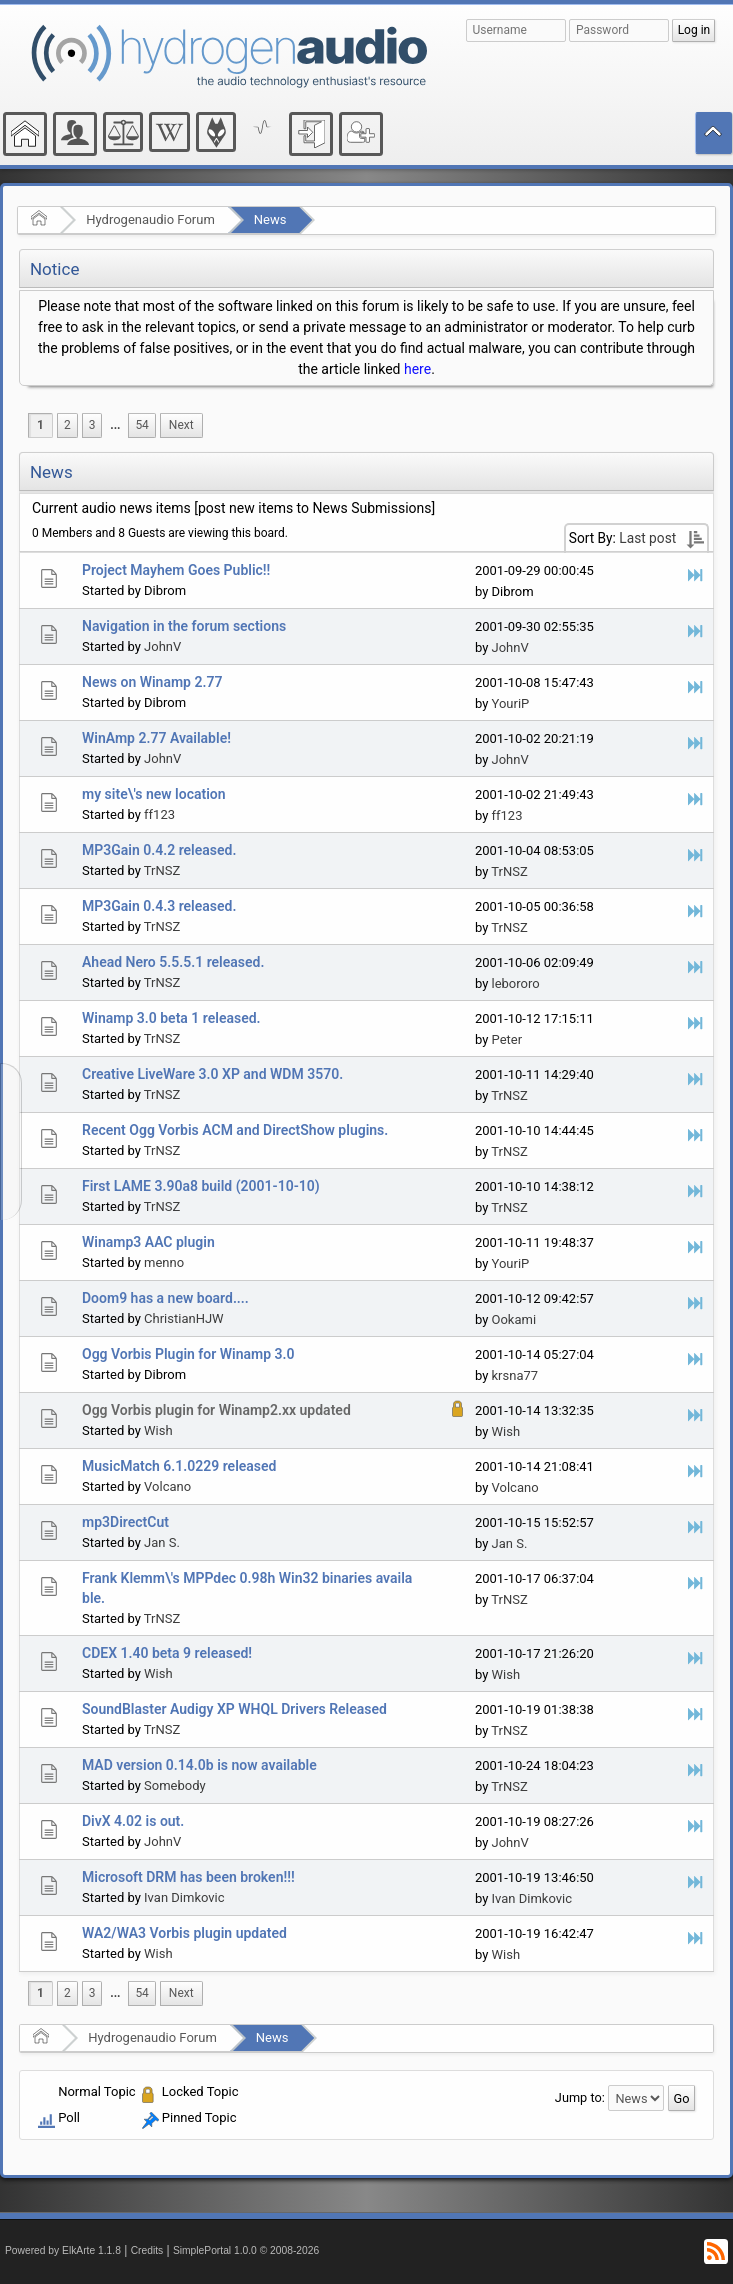  What do you see at coordinates (179, 1466) in the screenshot?
I see `MusicMatch 6.1.0229 released` at bounding box center [179, 1466].